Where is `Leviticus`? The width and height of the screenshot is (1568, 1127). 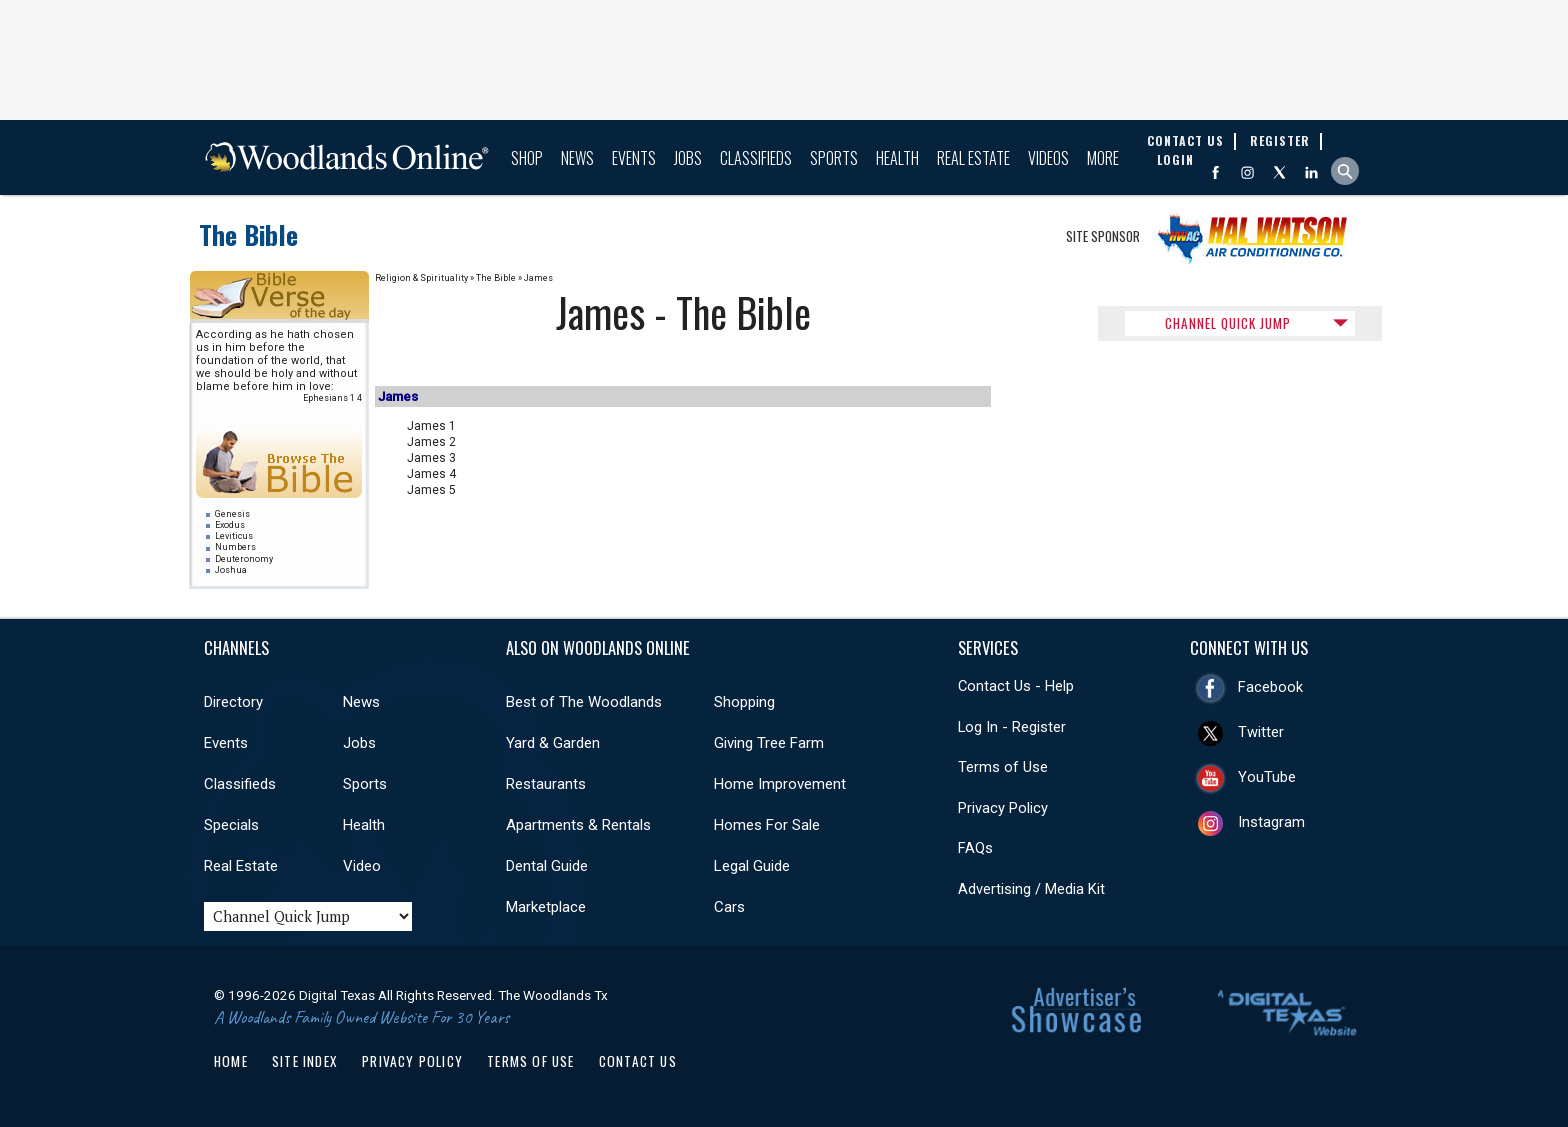
Leviticus is located at coordinates (234, 536).